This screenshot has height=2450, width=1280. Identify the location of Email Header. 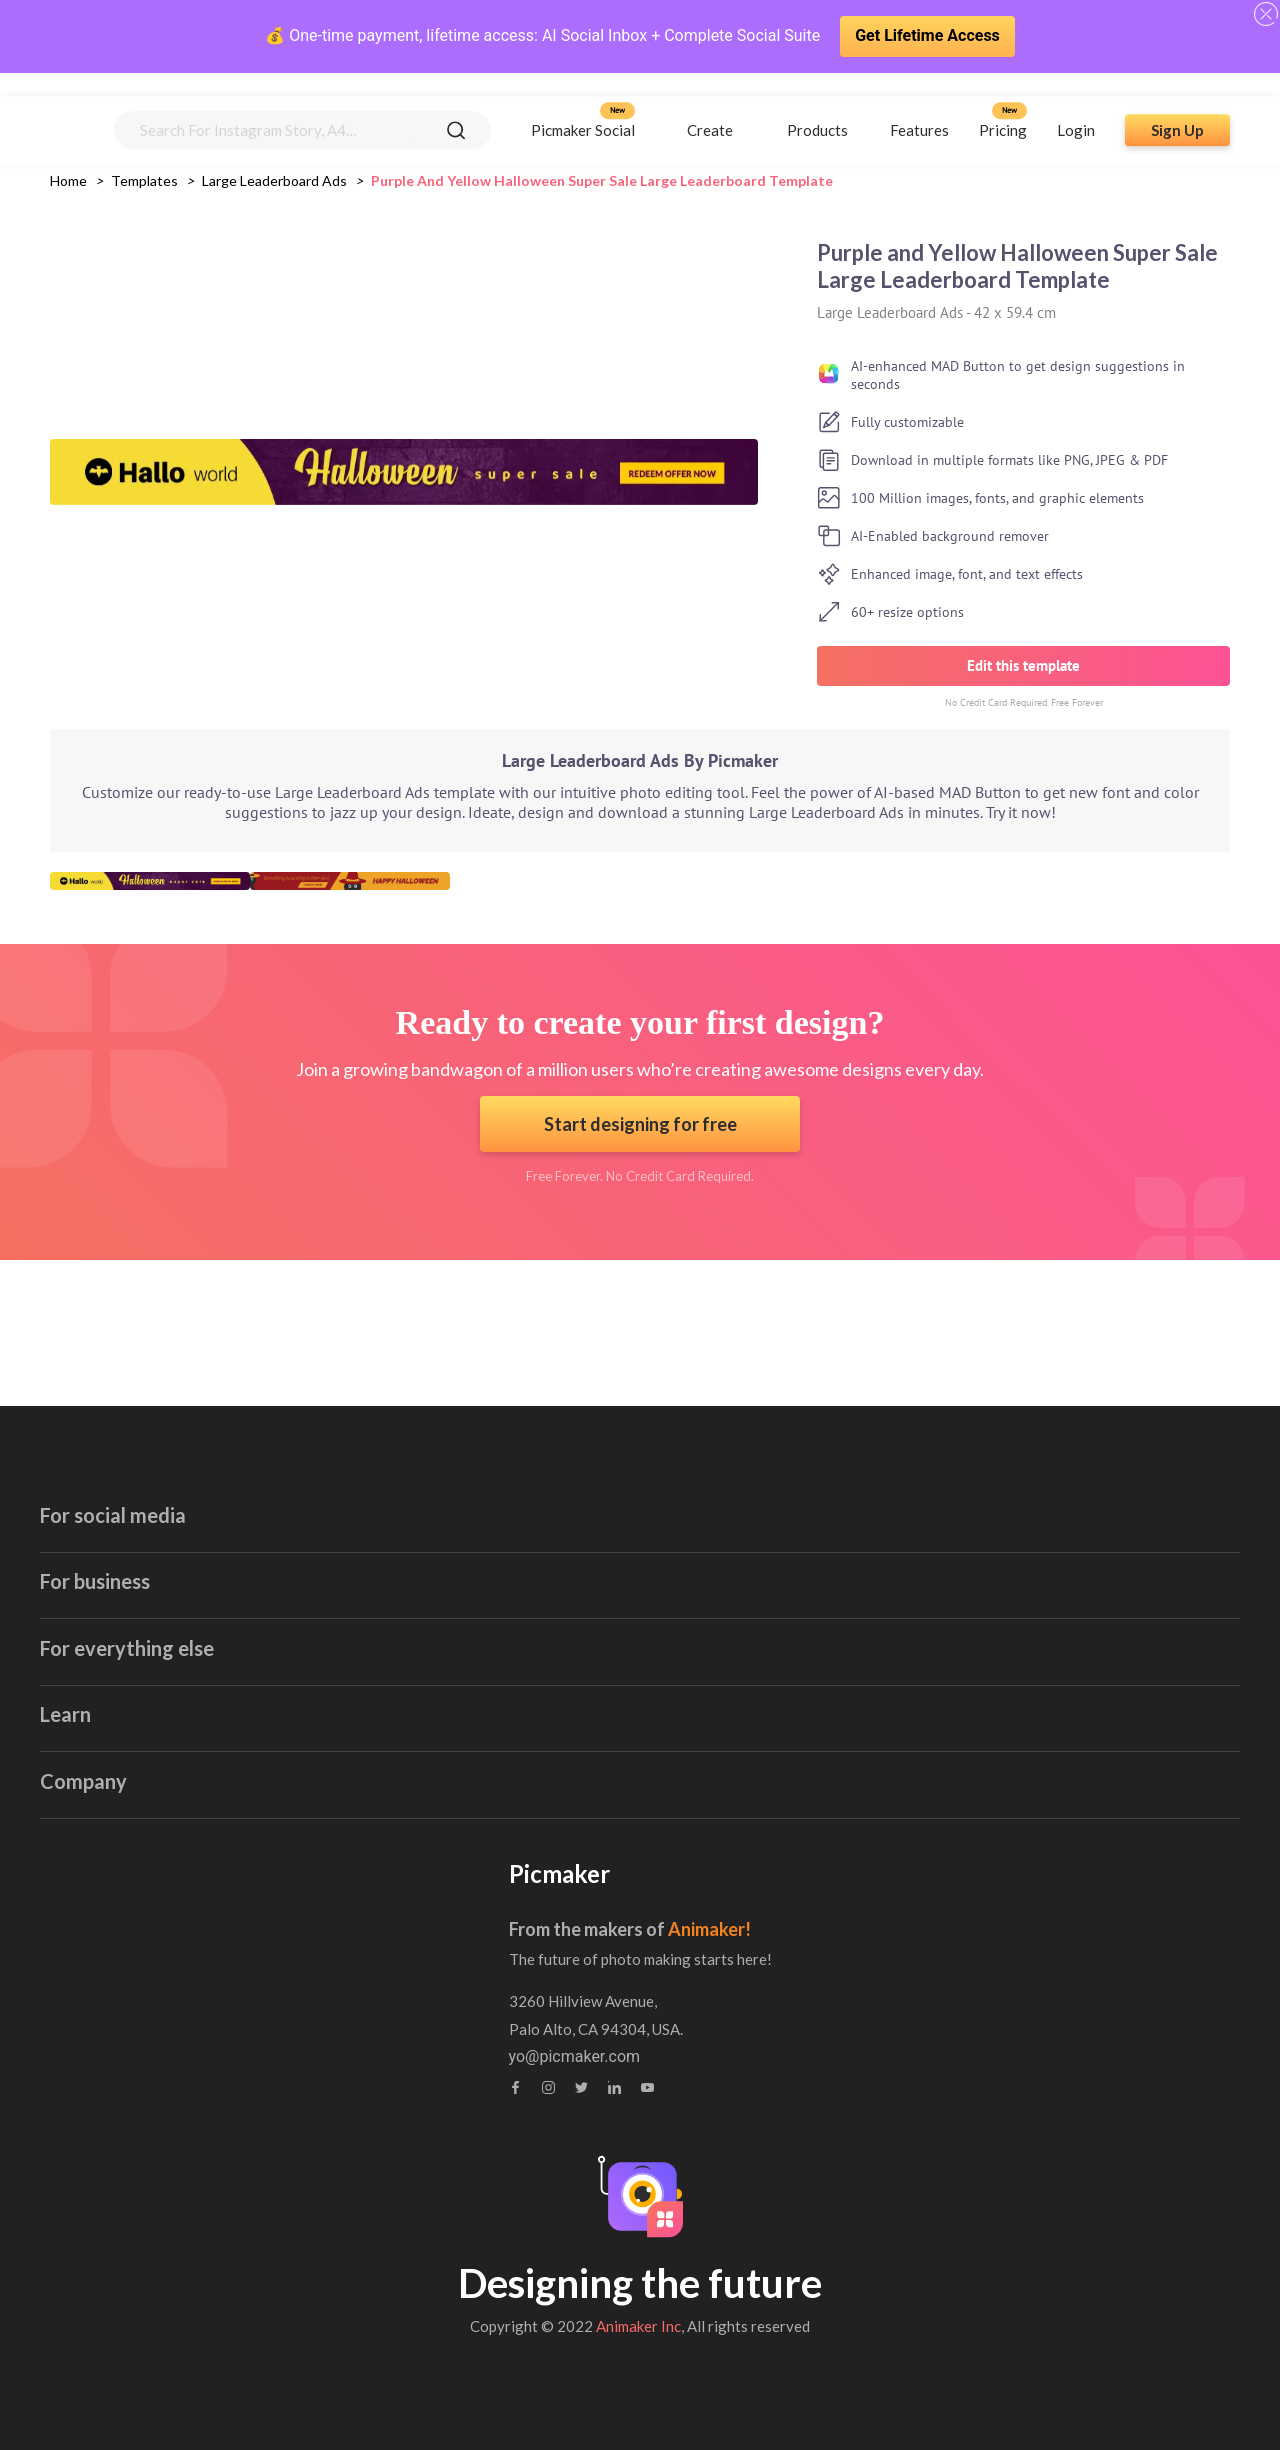
(562, 1448).